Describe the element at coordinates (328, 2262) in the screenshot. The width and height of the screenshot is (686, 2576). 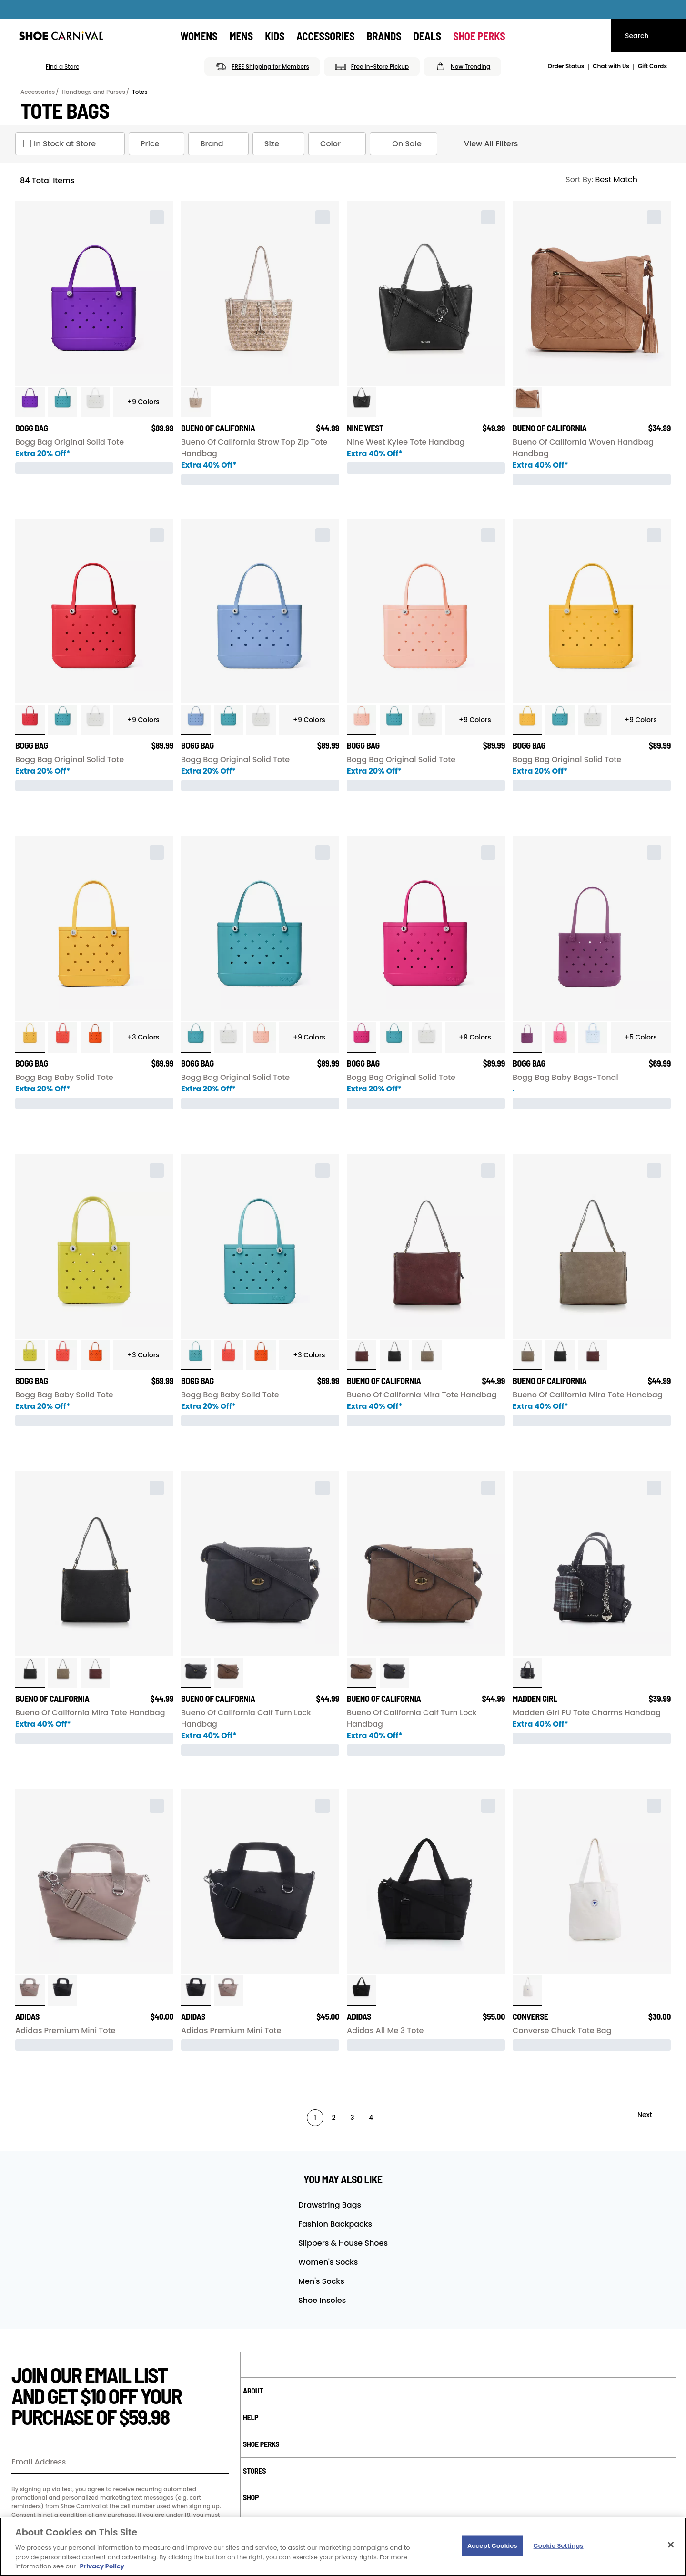
I see `Women's Socks` at that location.